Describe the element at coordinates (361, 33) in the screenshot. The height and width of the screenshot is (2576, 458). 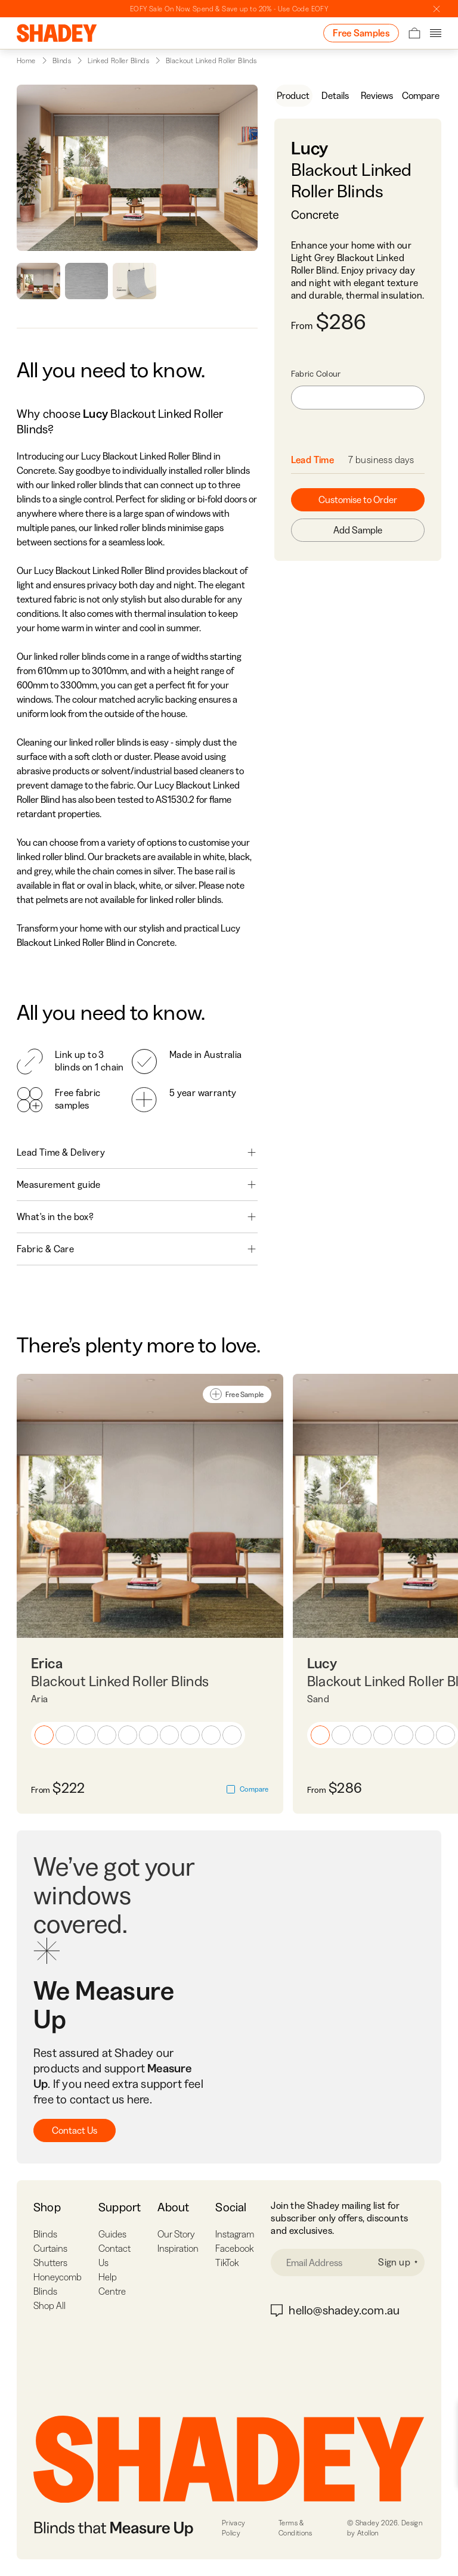
I see `Free Samples` at that location.